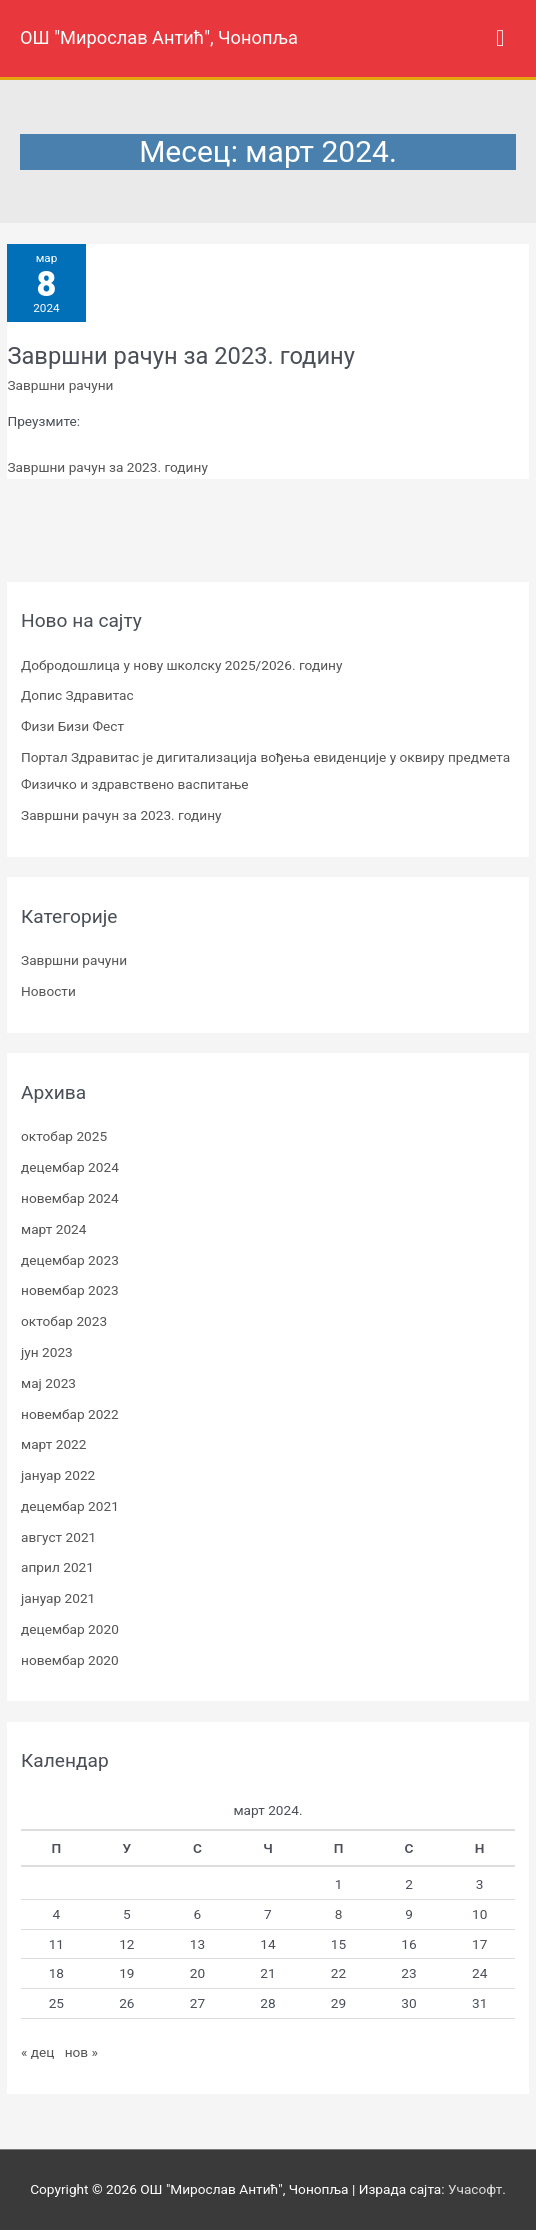  I want to click on Добродошлица у нову школску 2025/2026. годину, so click(181, 665).